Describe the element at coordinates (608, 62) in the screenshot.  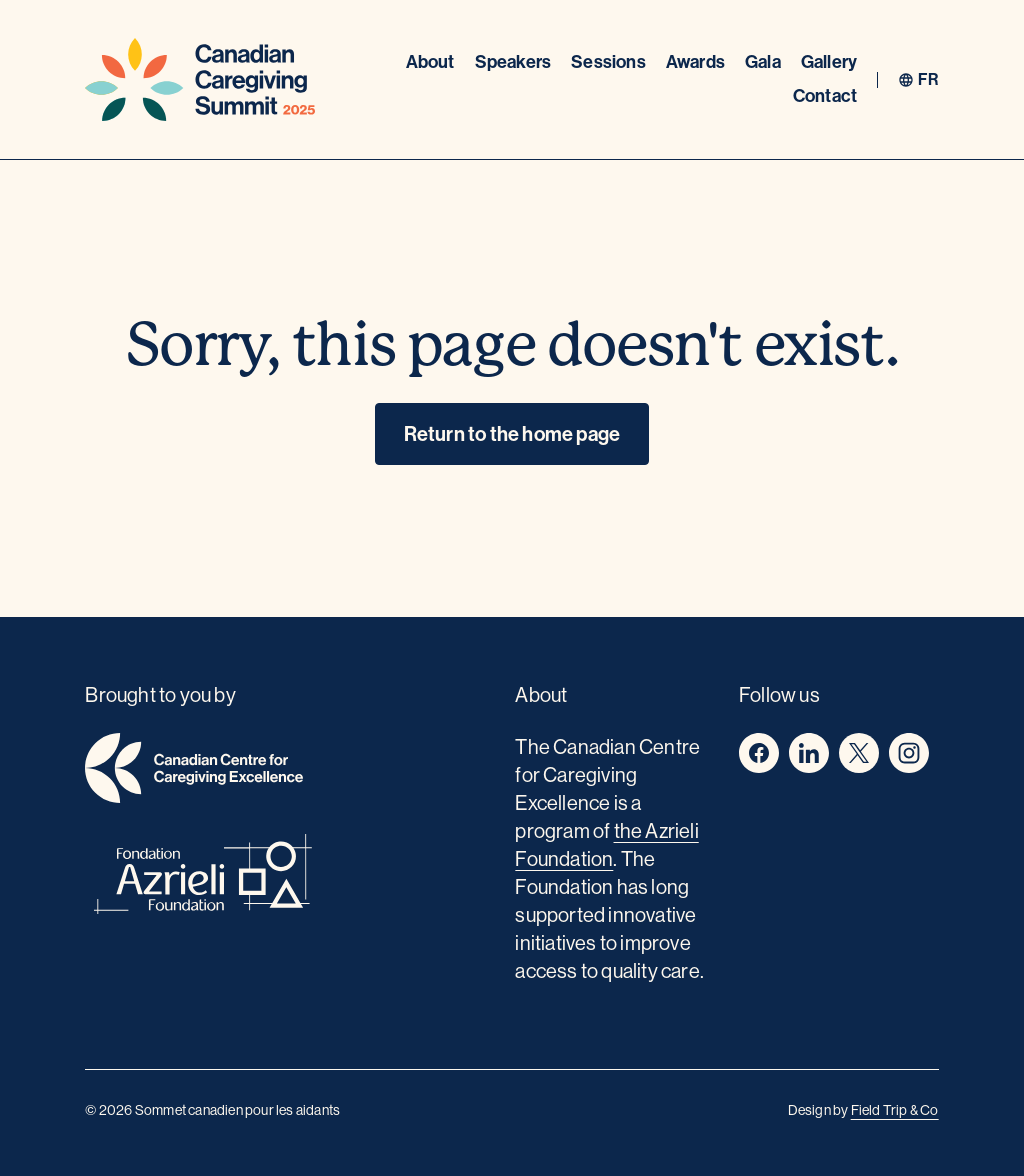
I see `Sessions` at that location.